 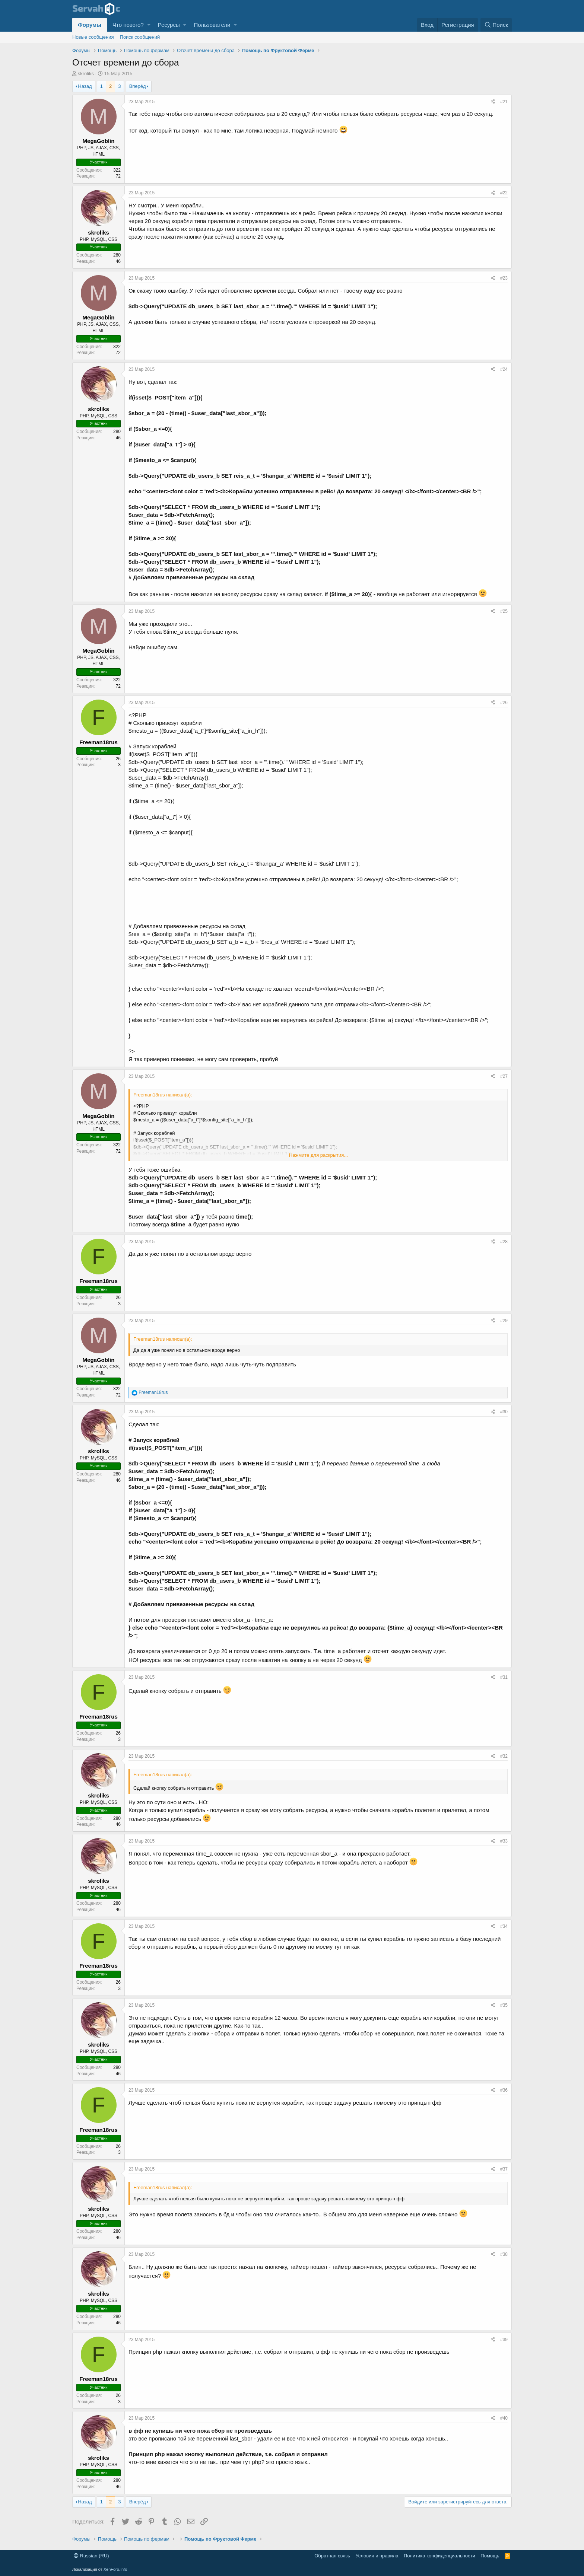 I want to click on Нажмите для раскрытия..., so click(x=318, y=1155).